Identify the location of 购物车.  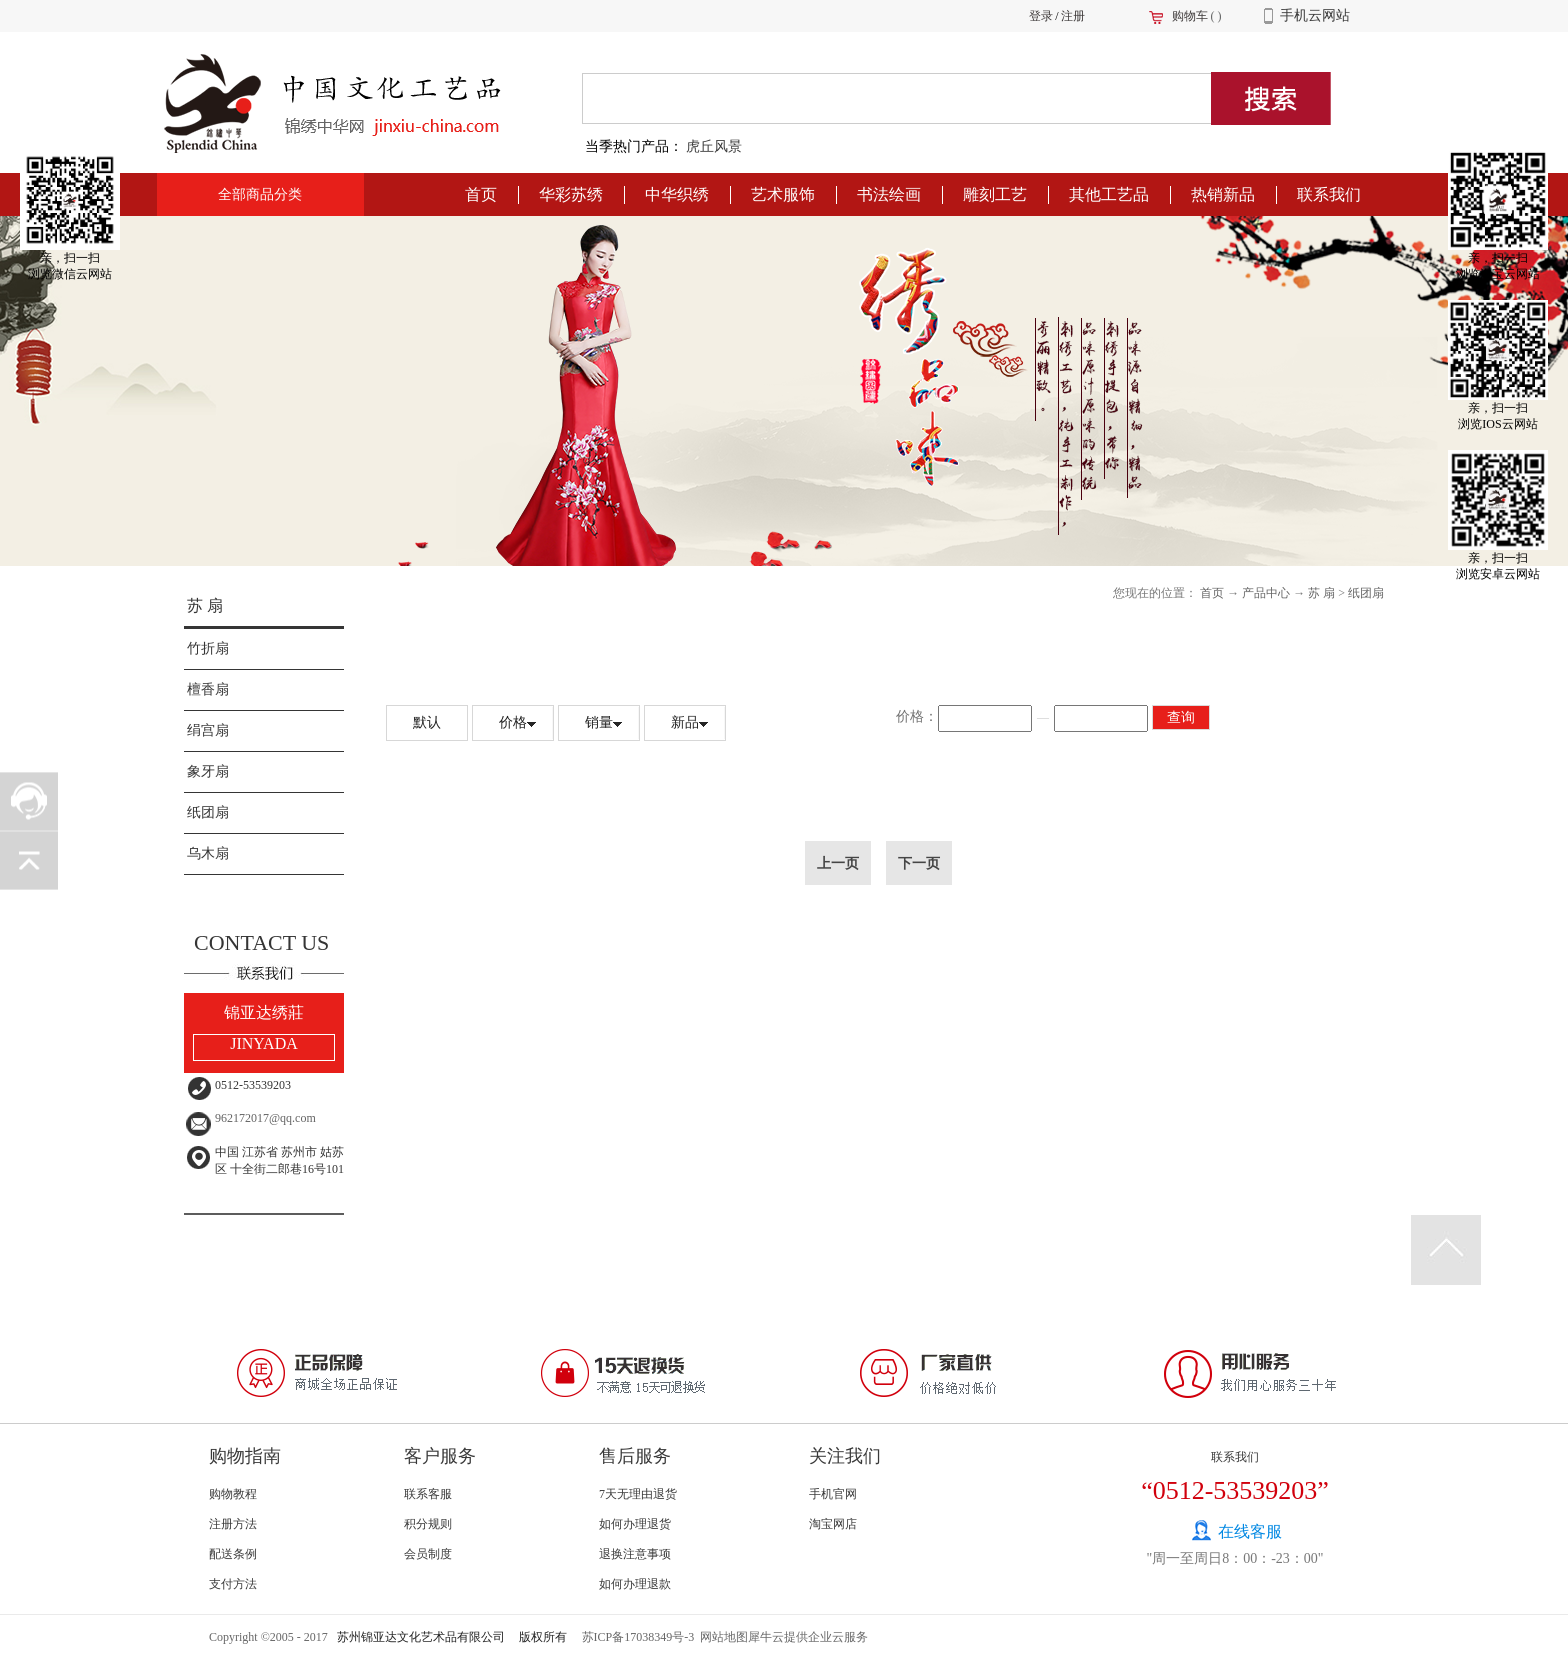
(1190, 16).